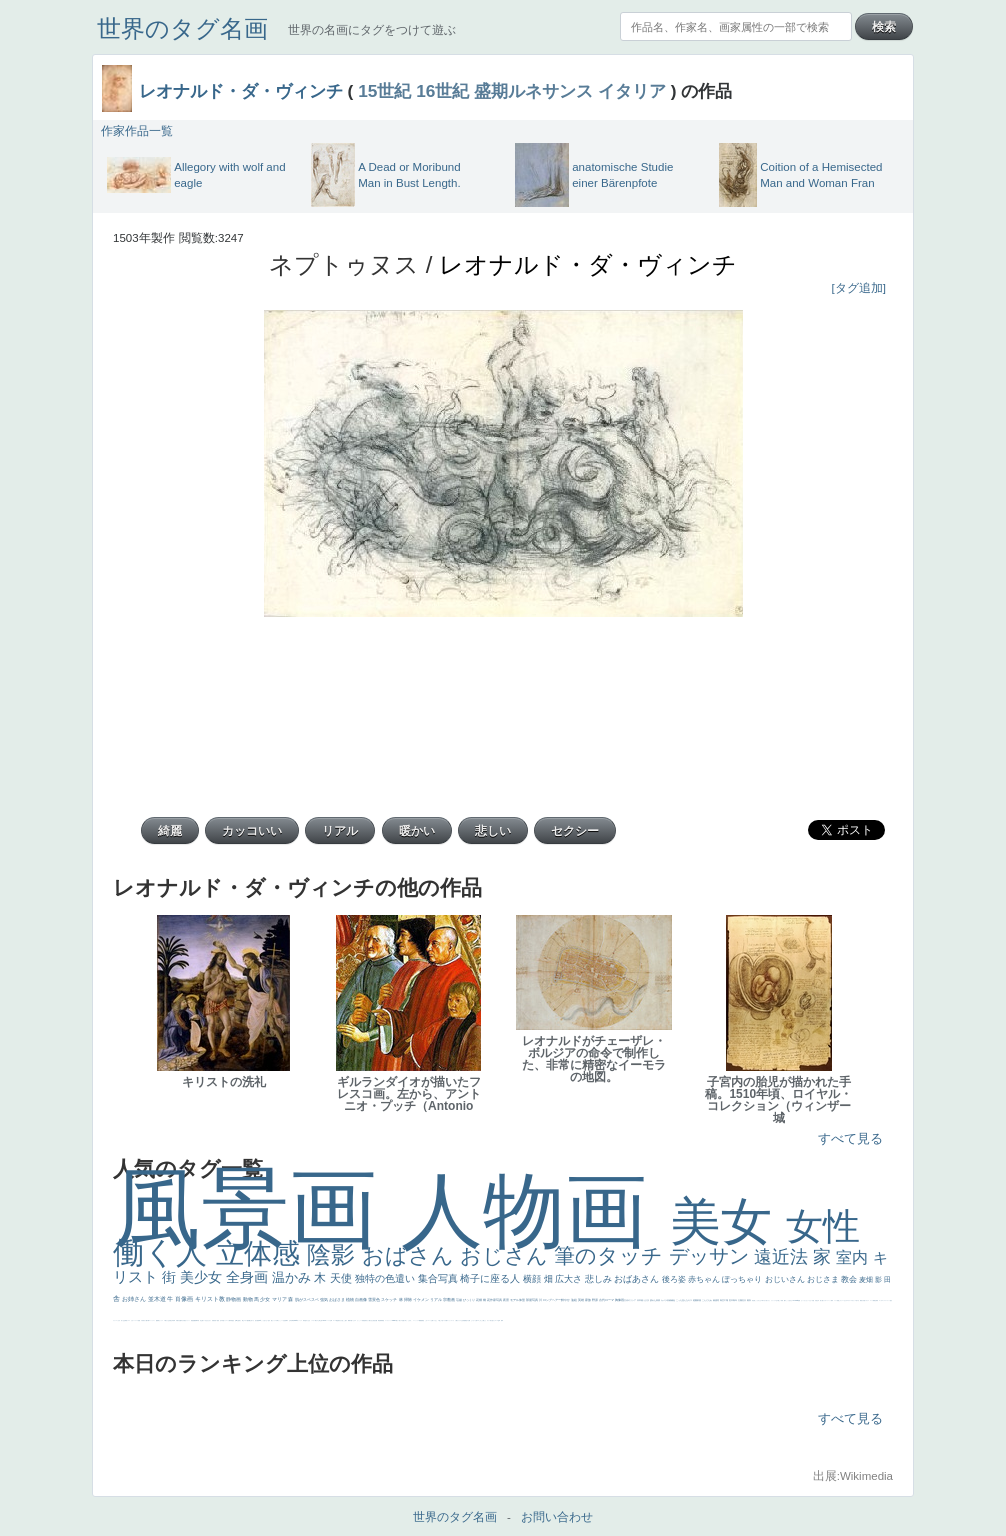  Describe the element at coordinates (152, 1320) in the screenshot. I see `コントラスト` at that location.